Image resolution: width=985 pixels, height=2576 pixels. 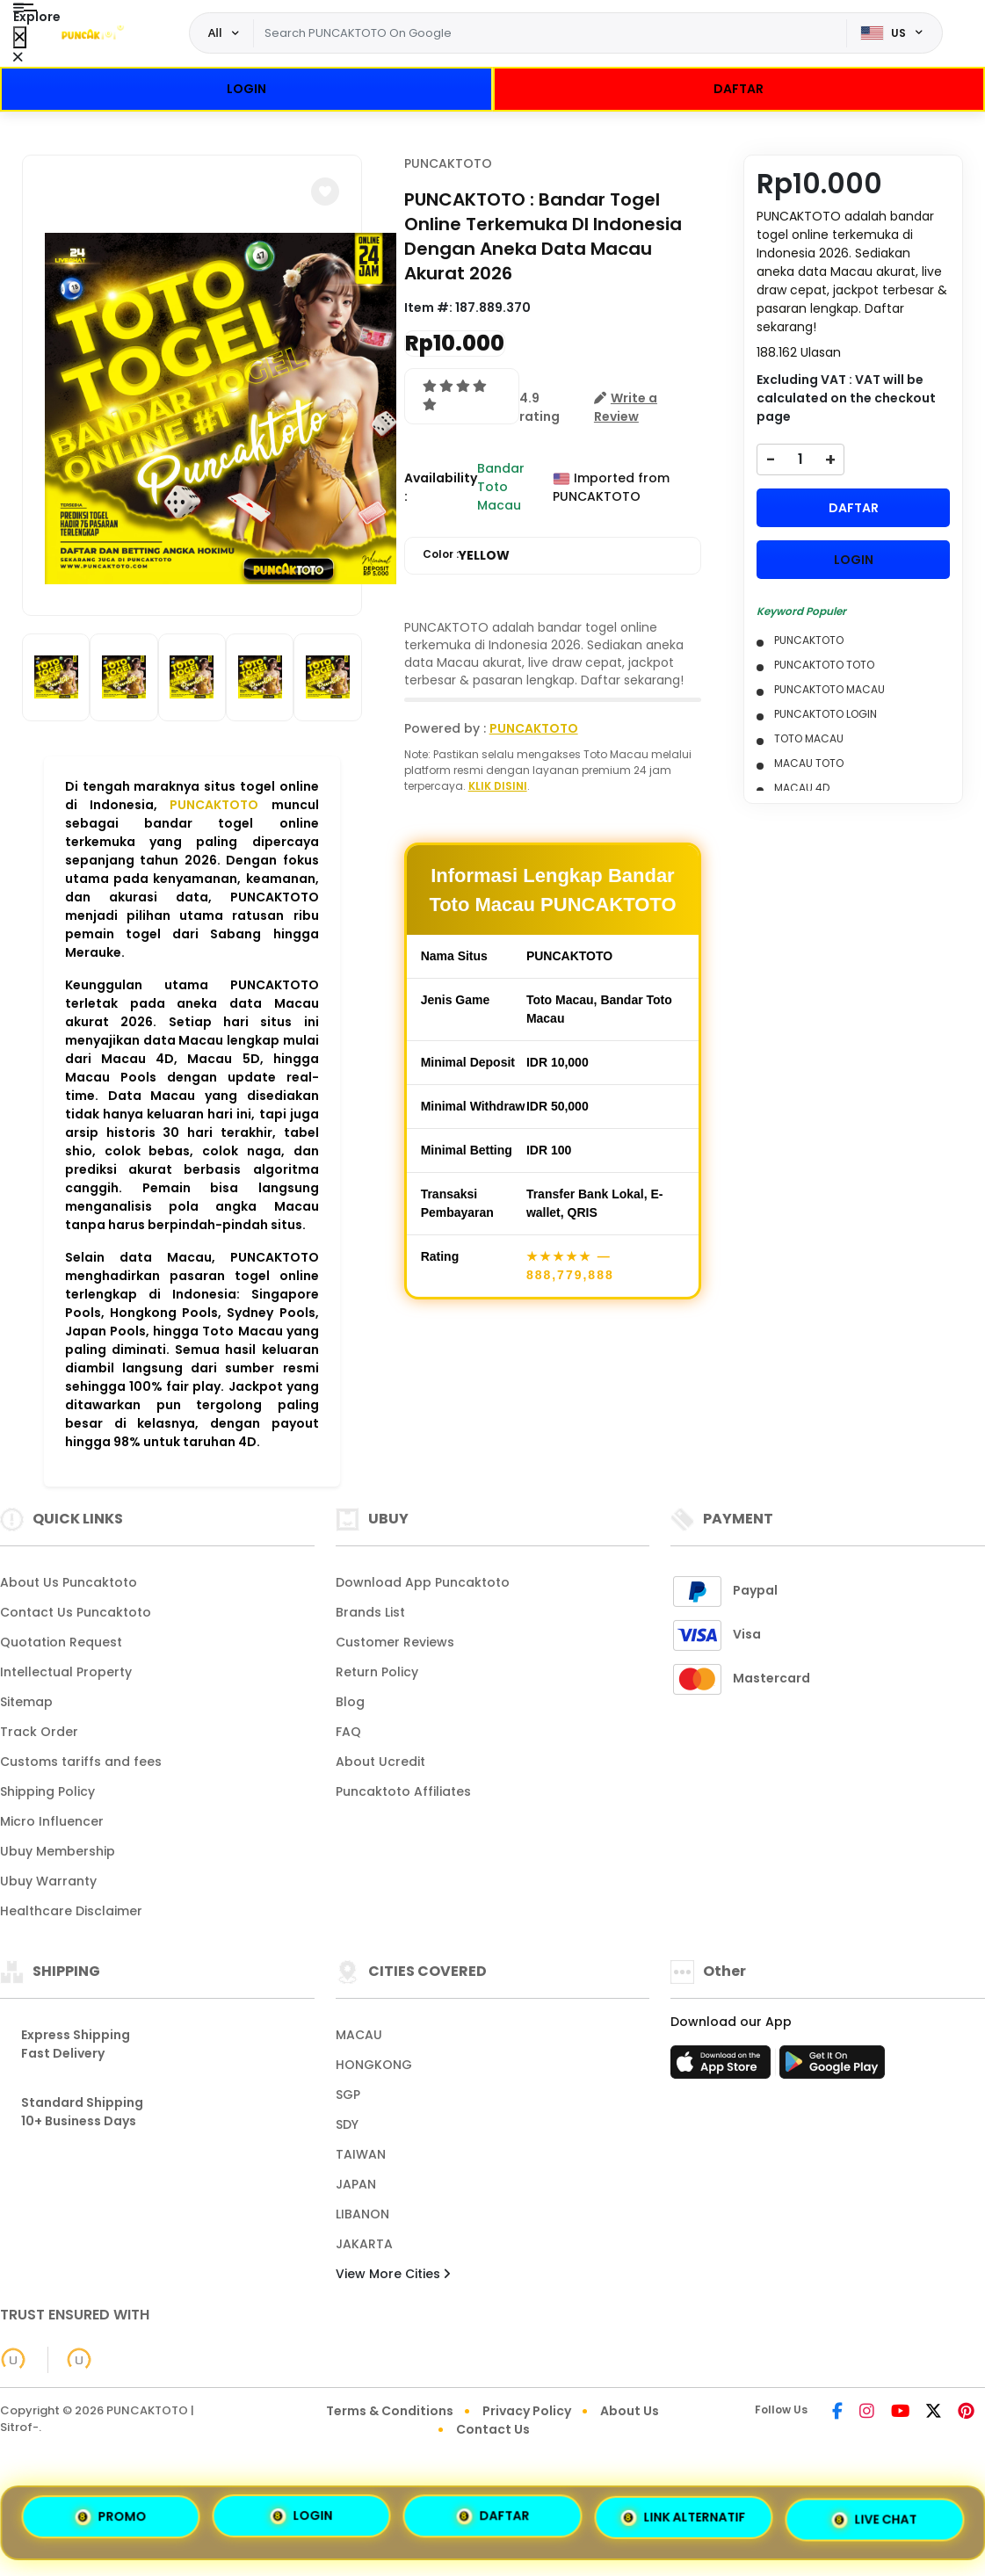 I want to click on LINK ALTERNATIF, so click(x=683, y=2520).